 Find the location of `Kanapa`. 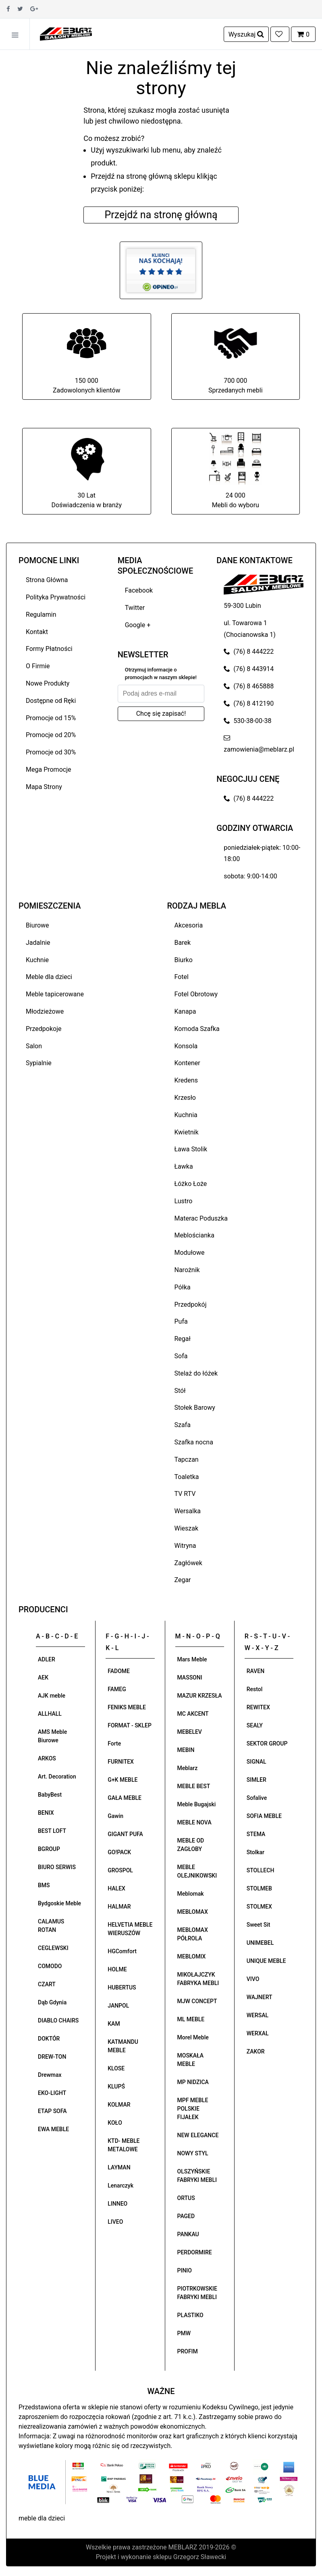

Kanapa is located at coordinates (185, 1011).